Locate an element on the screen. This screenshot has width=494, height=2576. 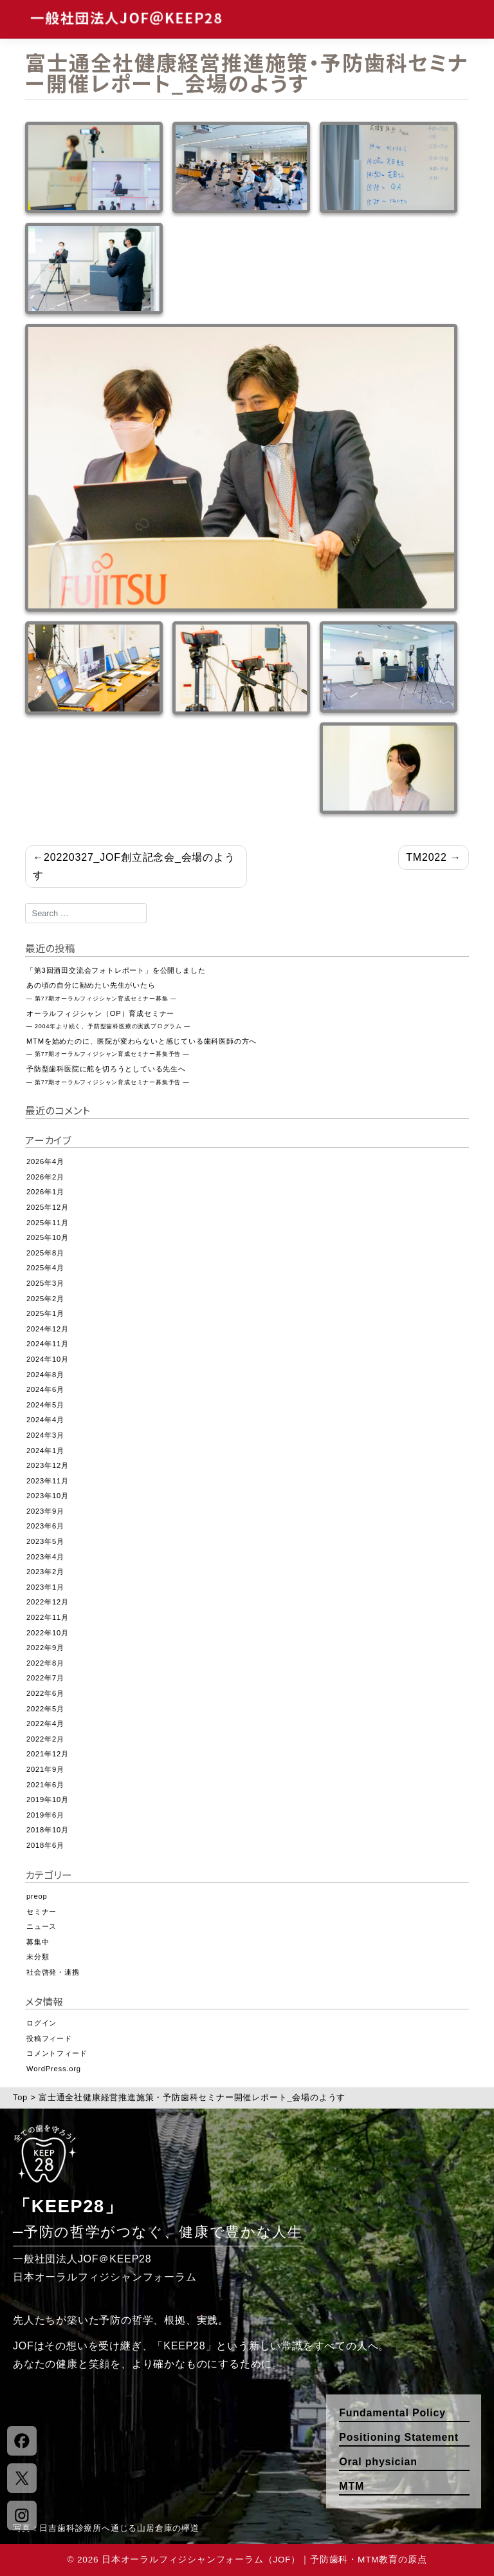
20220327_JOF創立記念会_会場のようす is located at coordinates (134, 866).